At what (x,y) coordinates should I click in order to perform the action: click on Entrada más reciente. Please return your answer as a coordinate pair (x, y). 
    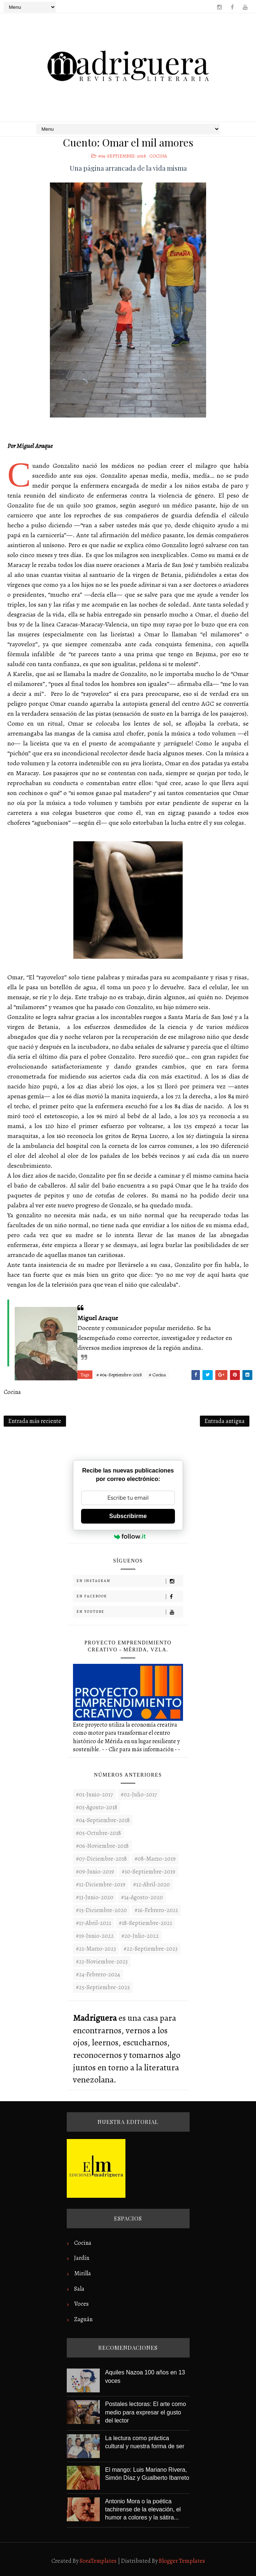
    Looking at the image, I should click on (34, 1421).